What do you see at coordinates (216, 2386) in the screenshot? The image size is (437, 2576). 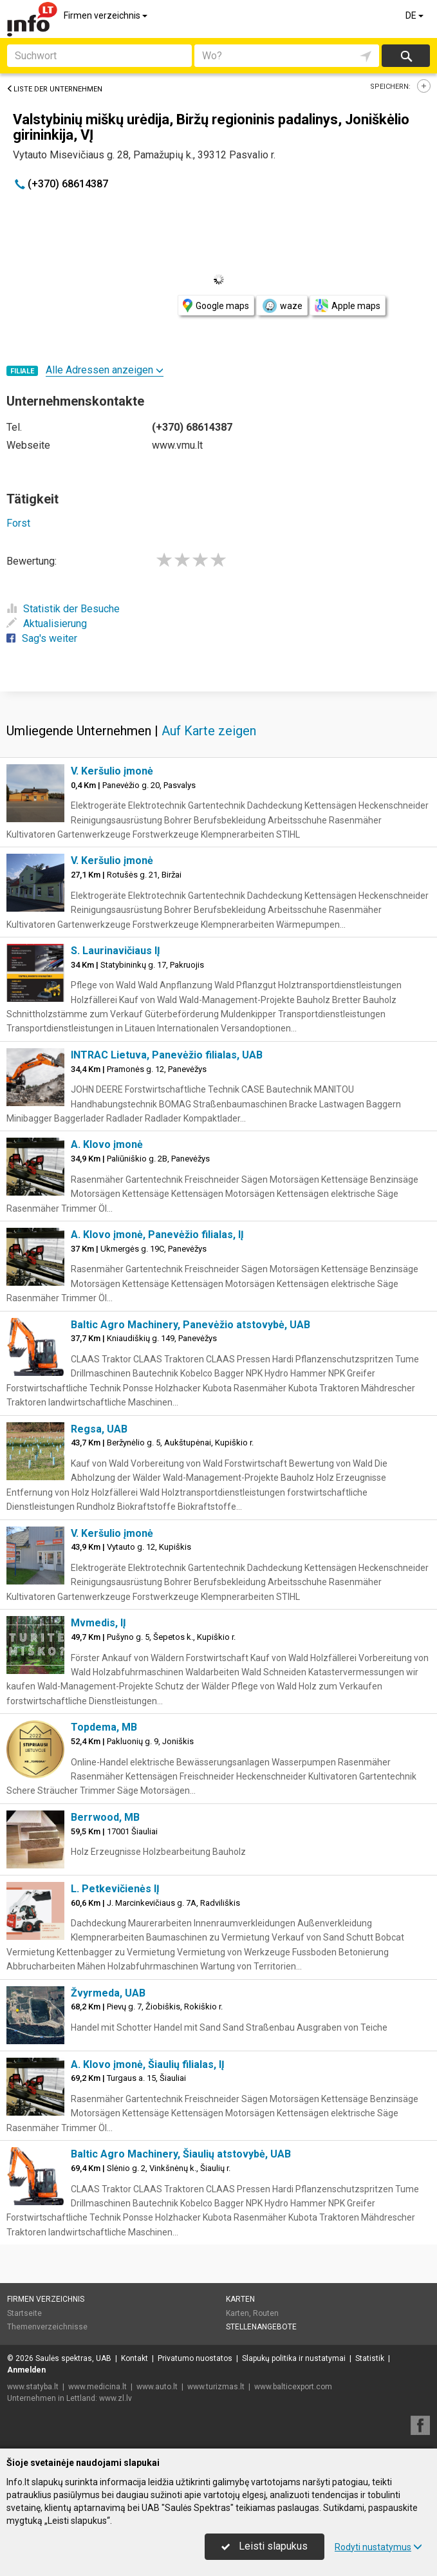 I see `www.turizmas.lt` at bounding box center [216, 2386].